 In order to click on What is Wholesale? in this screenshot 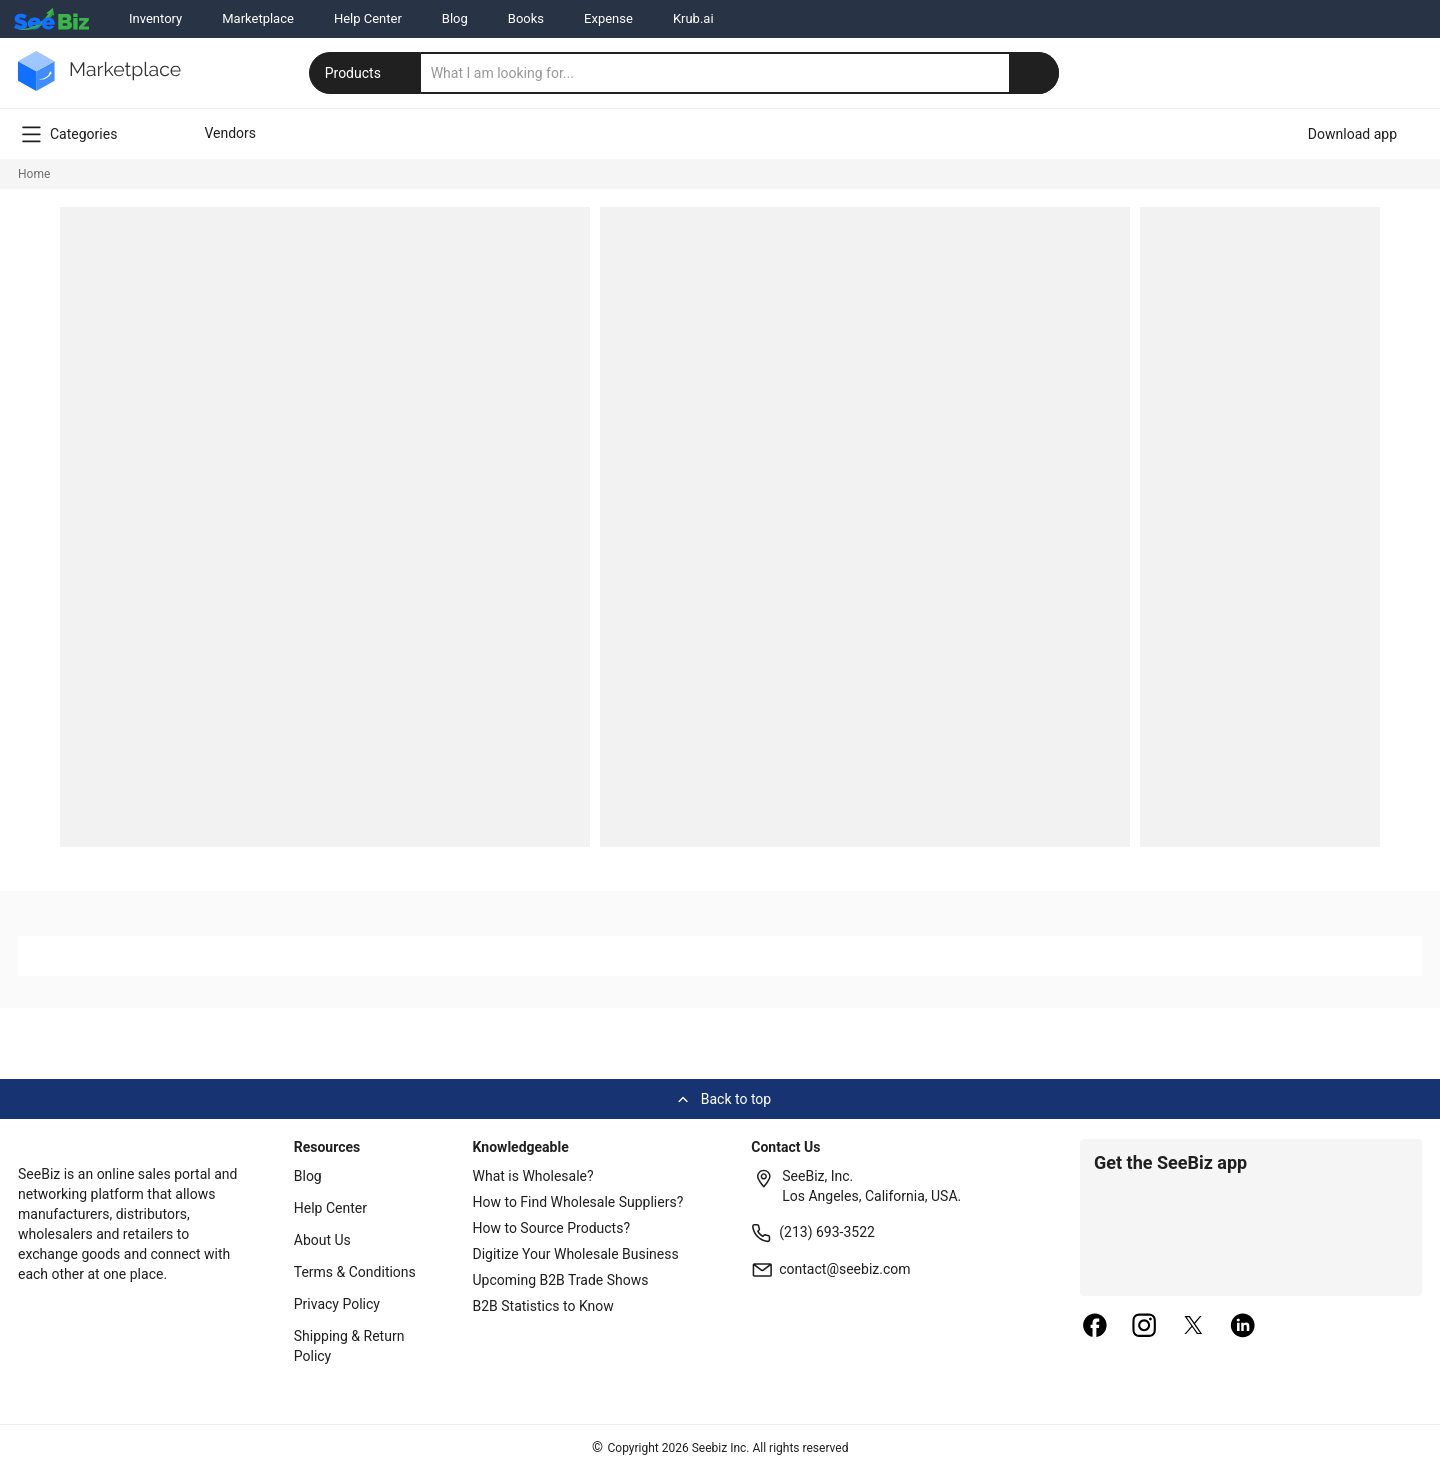, I will do `click(533, 1176)`.